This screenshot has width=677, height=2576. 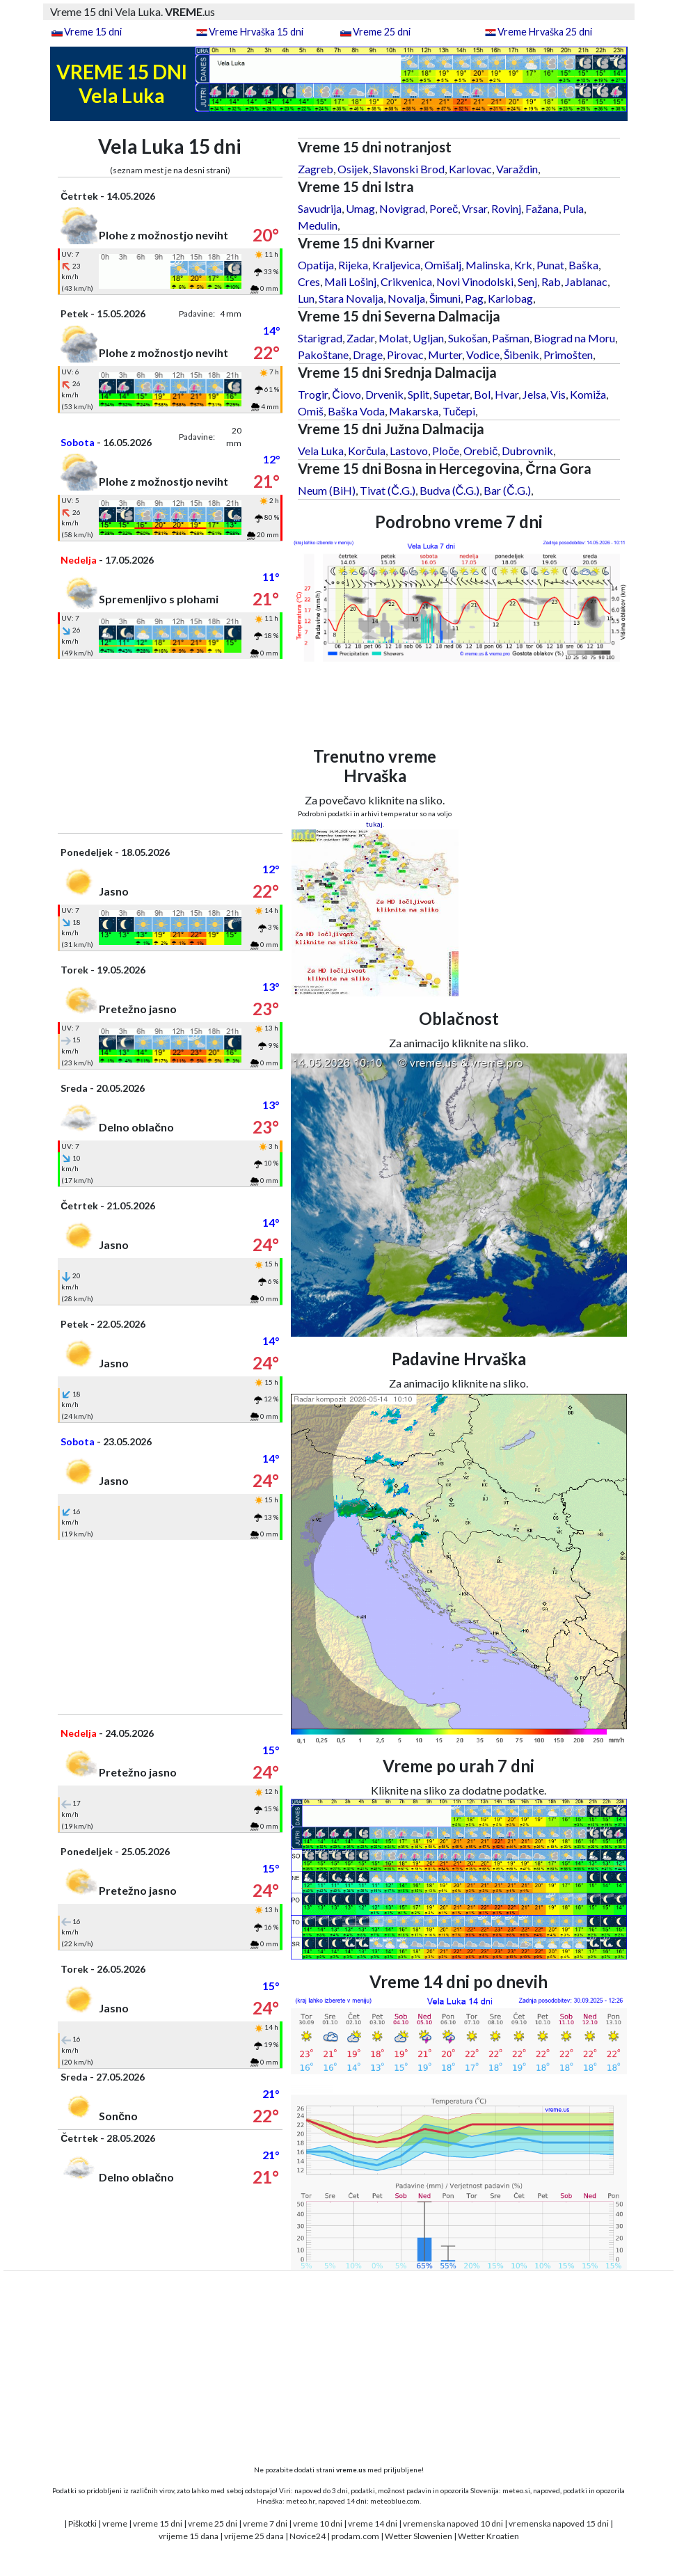 I want to click on Slavonski Brod, so click(x=409, y=168).